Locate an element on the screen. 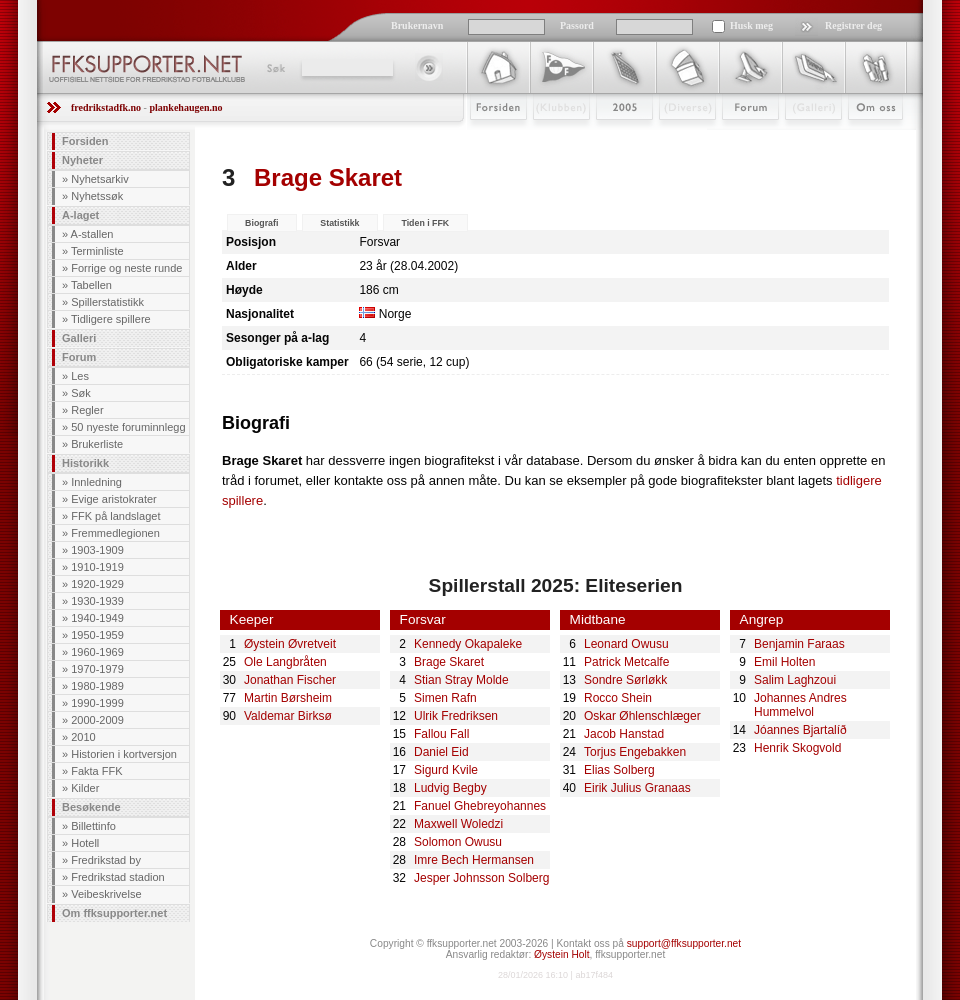 The image size is (960, 1000). Valdemar Birksø is located at coordinates (288, 716).